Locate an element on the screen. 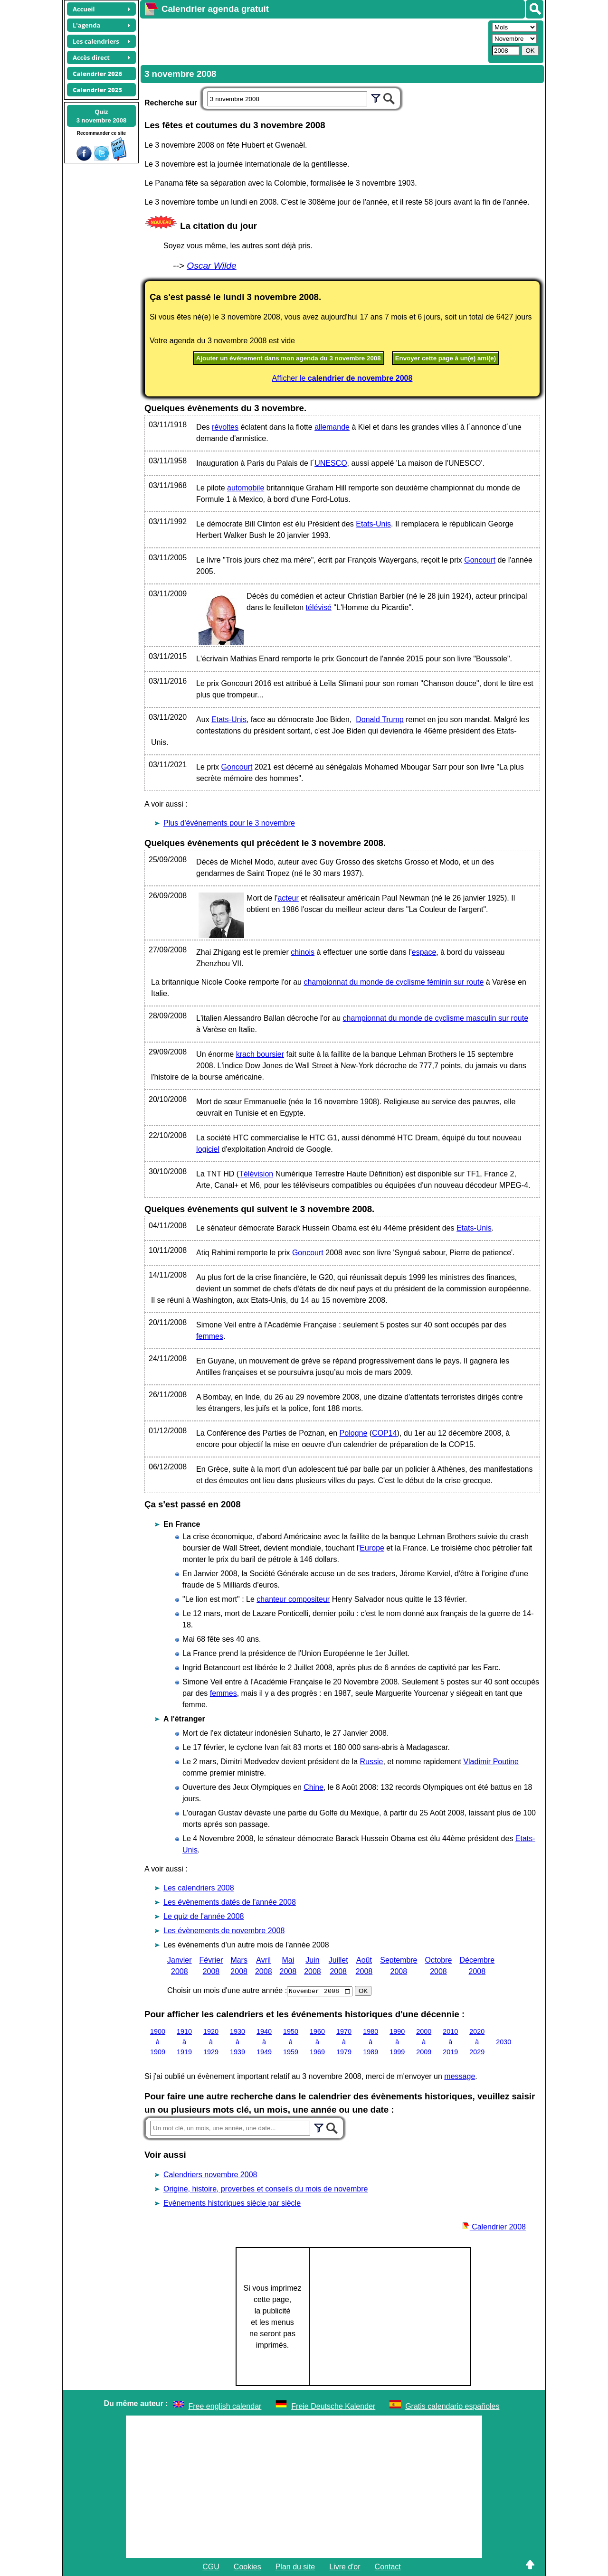  Afficher le is located at coordinates (342, 378).